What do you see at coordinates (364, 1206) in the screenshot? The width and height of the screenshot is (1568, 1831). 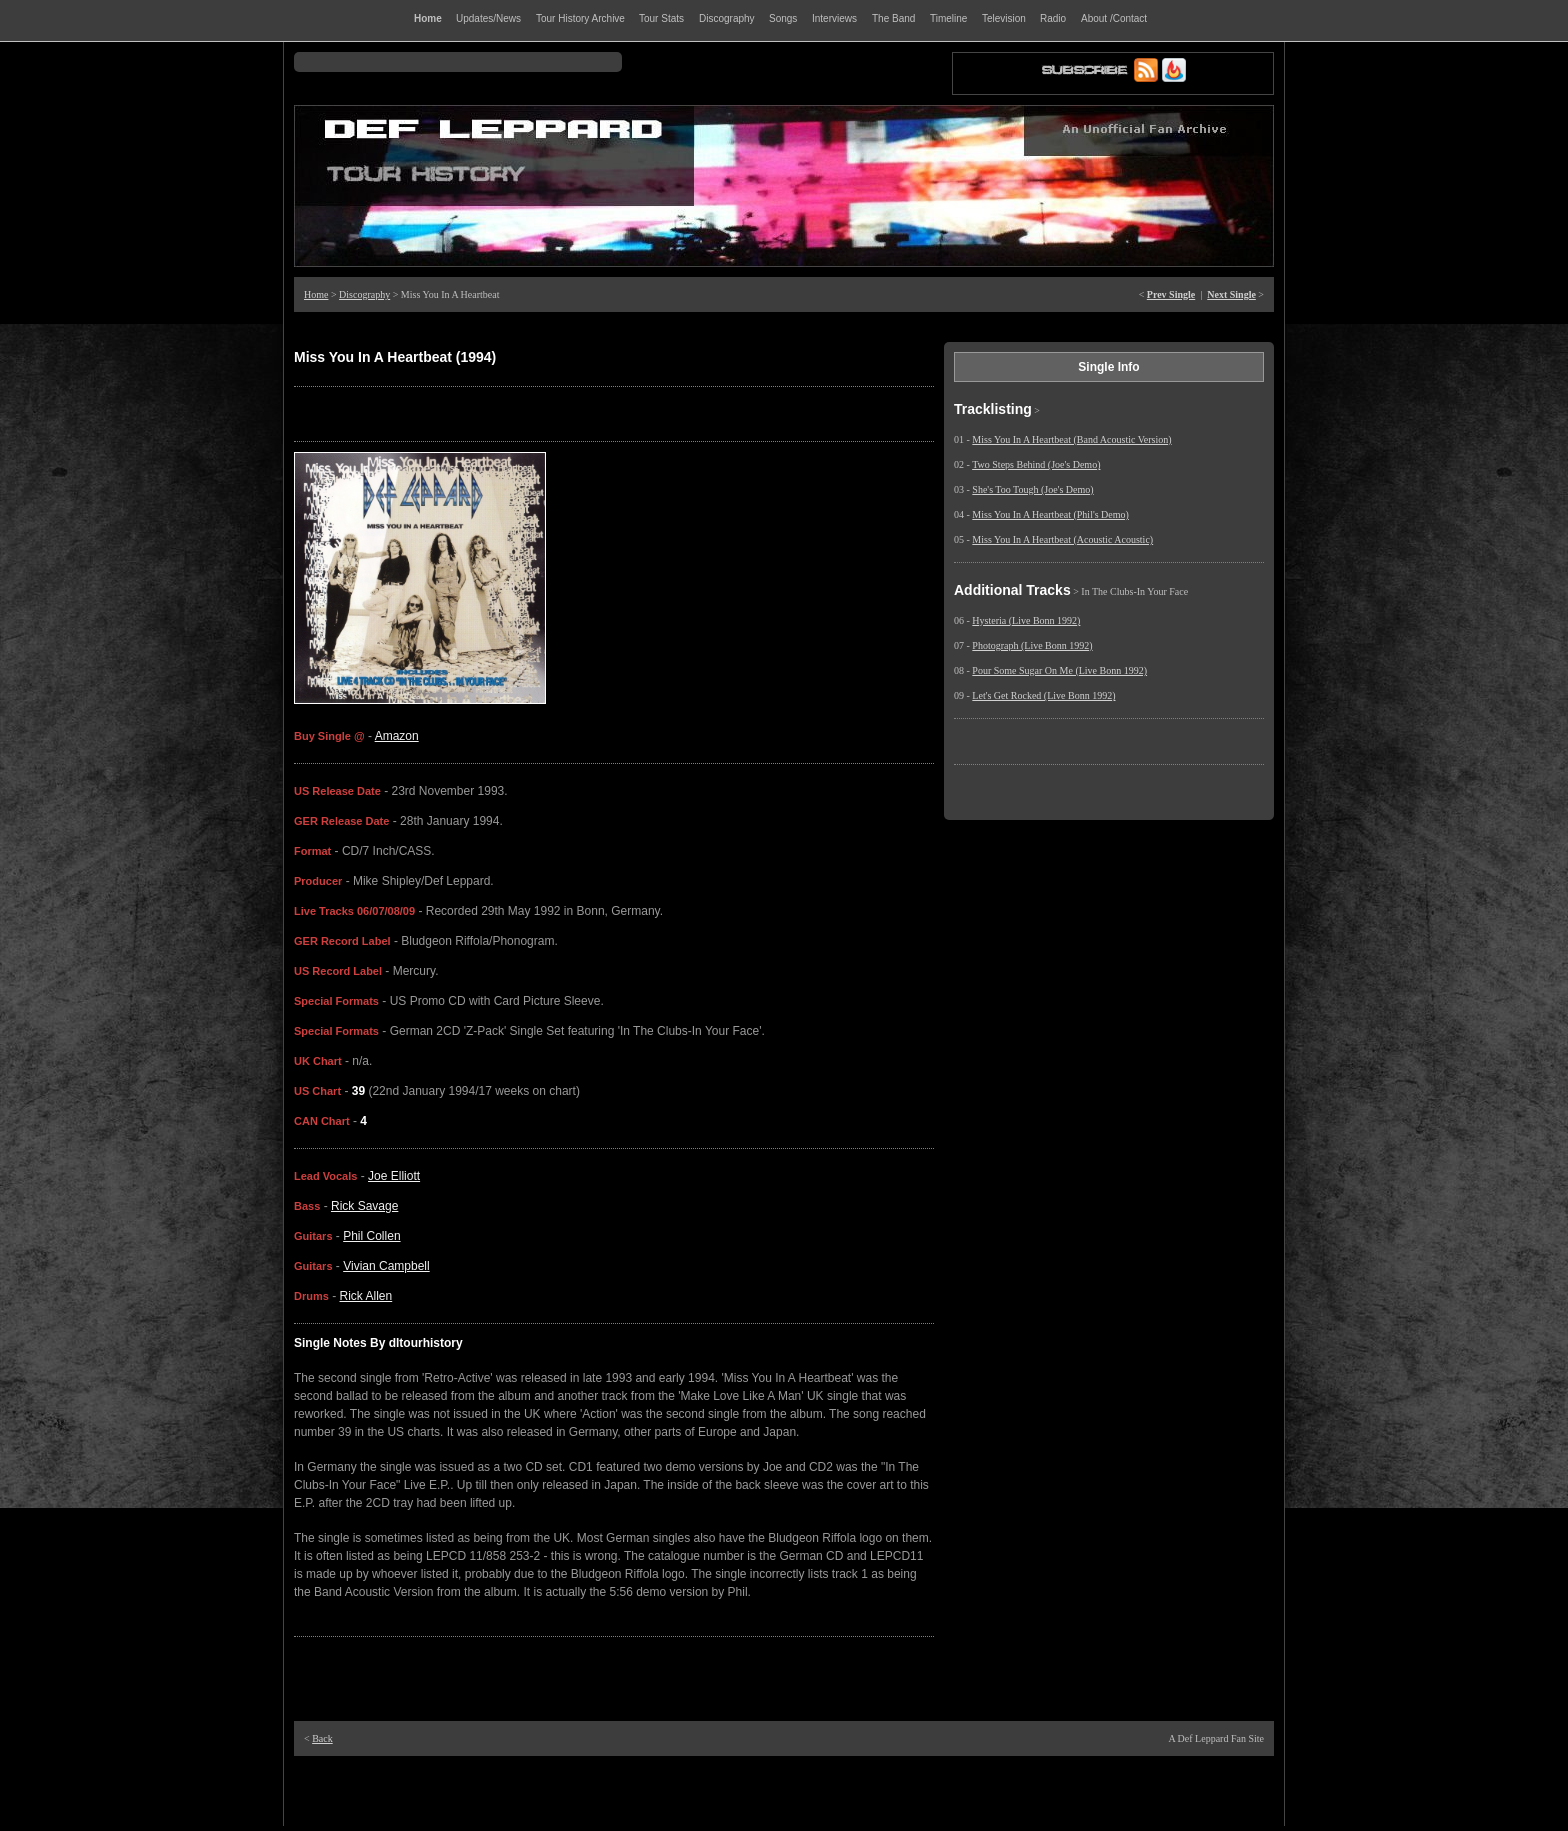 I see `Rick Savage` at bounding box center [364, 1206].